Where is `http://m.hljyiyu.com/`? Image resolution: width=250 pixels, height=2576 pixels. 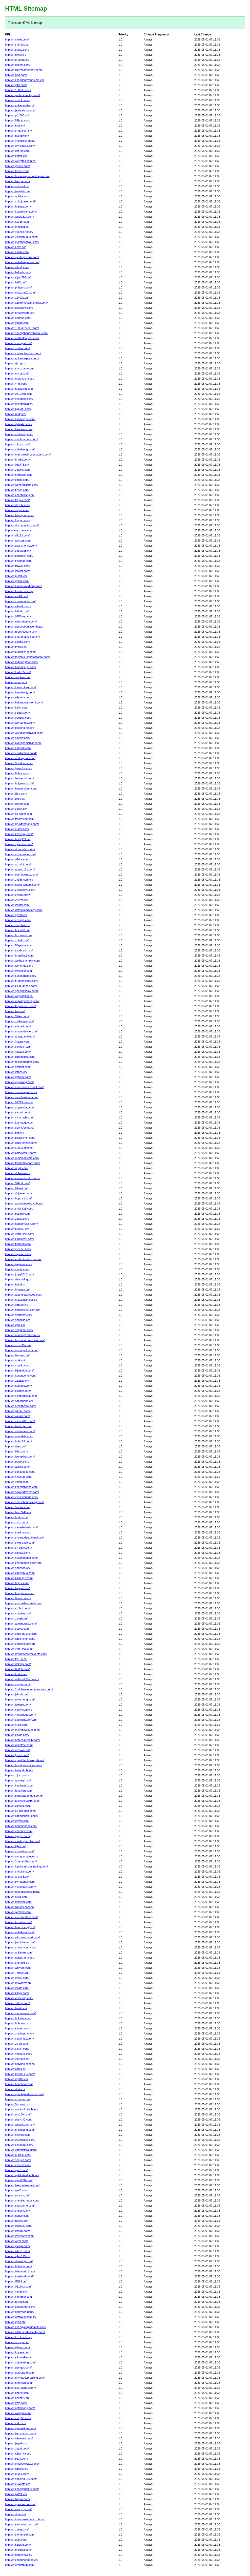 http://m.hljyiyu.com/ is located at coordinates (17, 1588).